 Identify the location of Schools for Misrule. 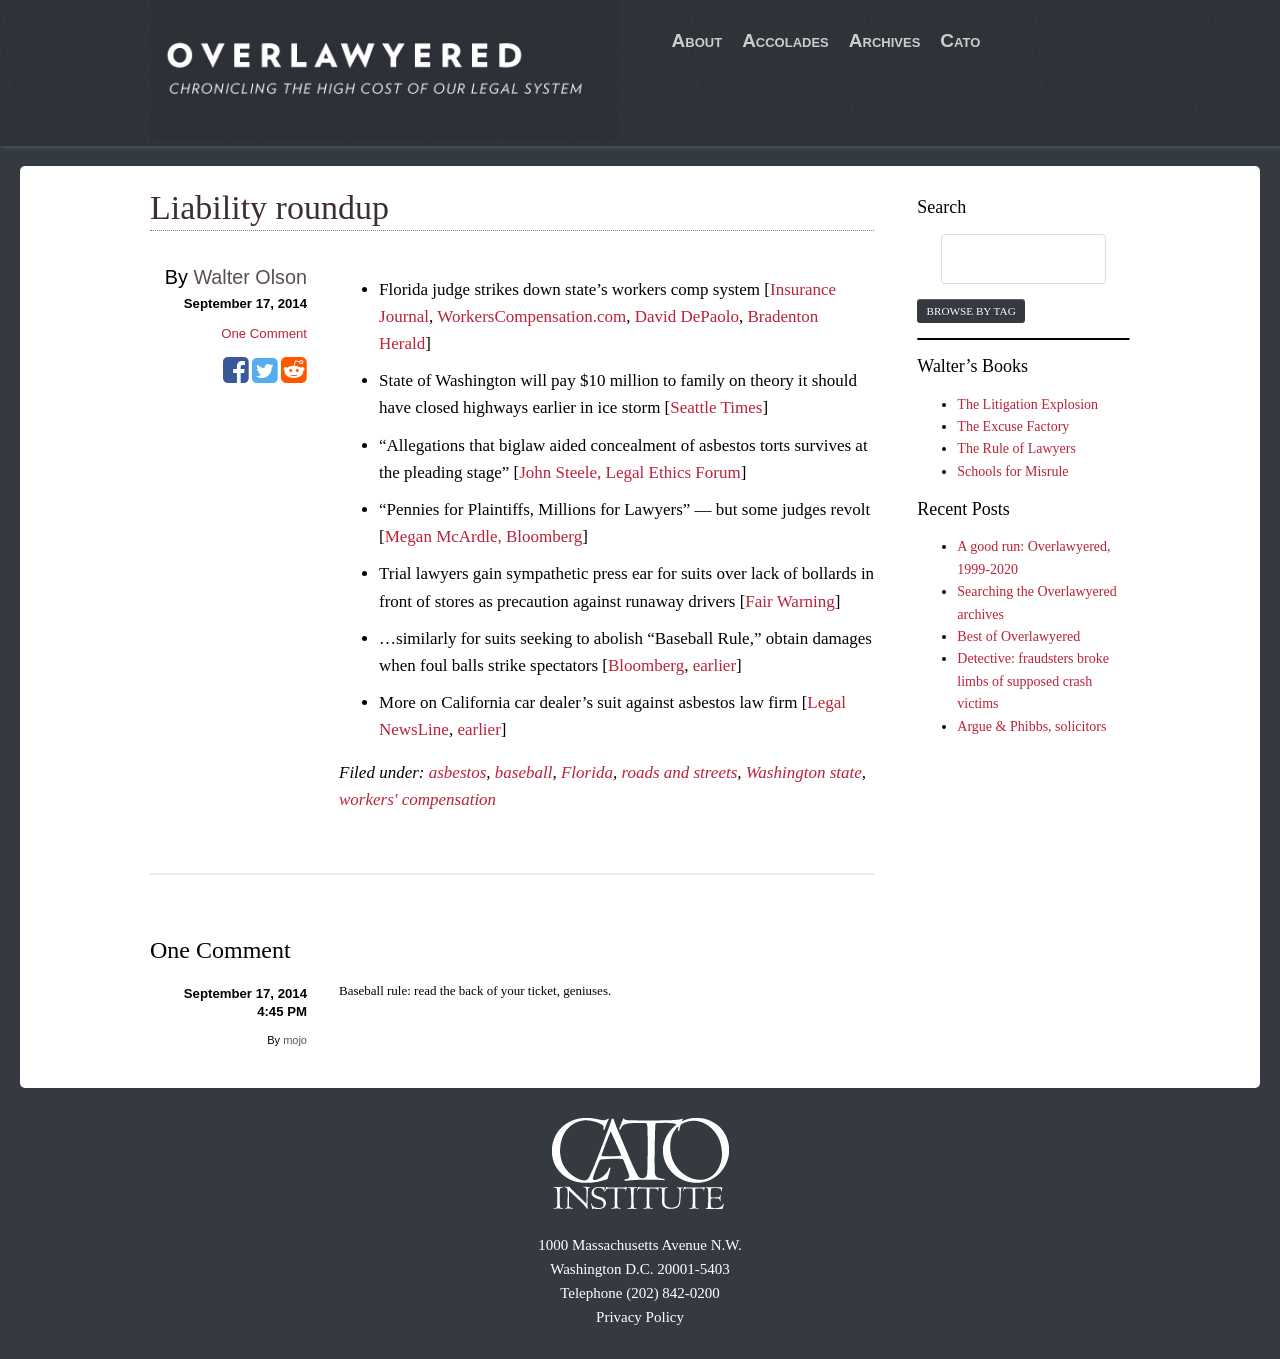
(1012, 471).